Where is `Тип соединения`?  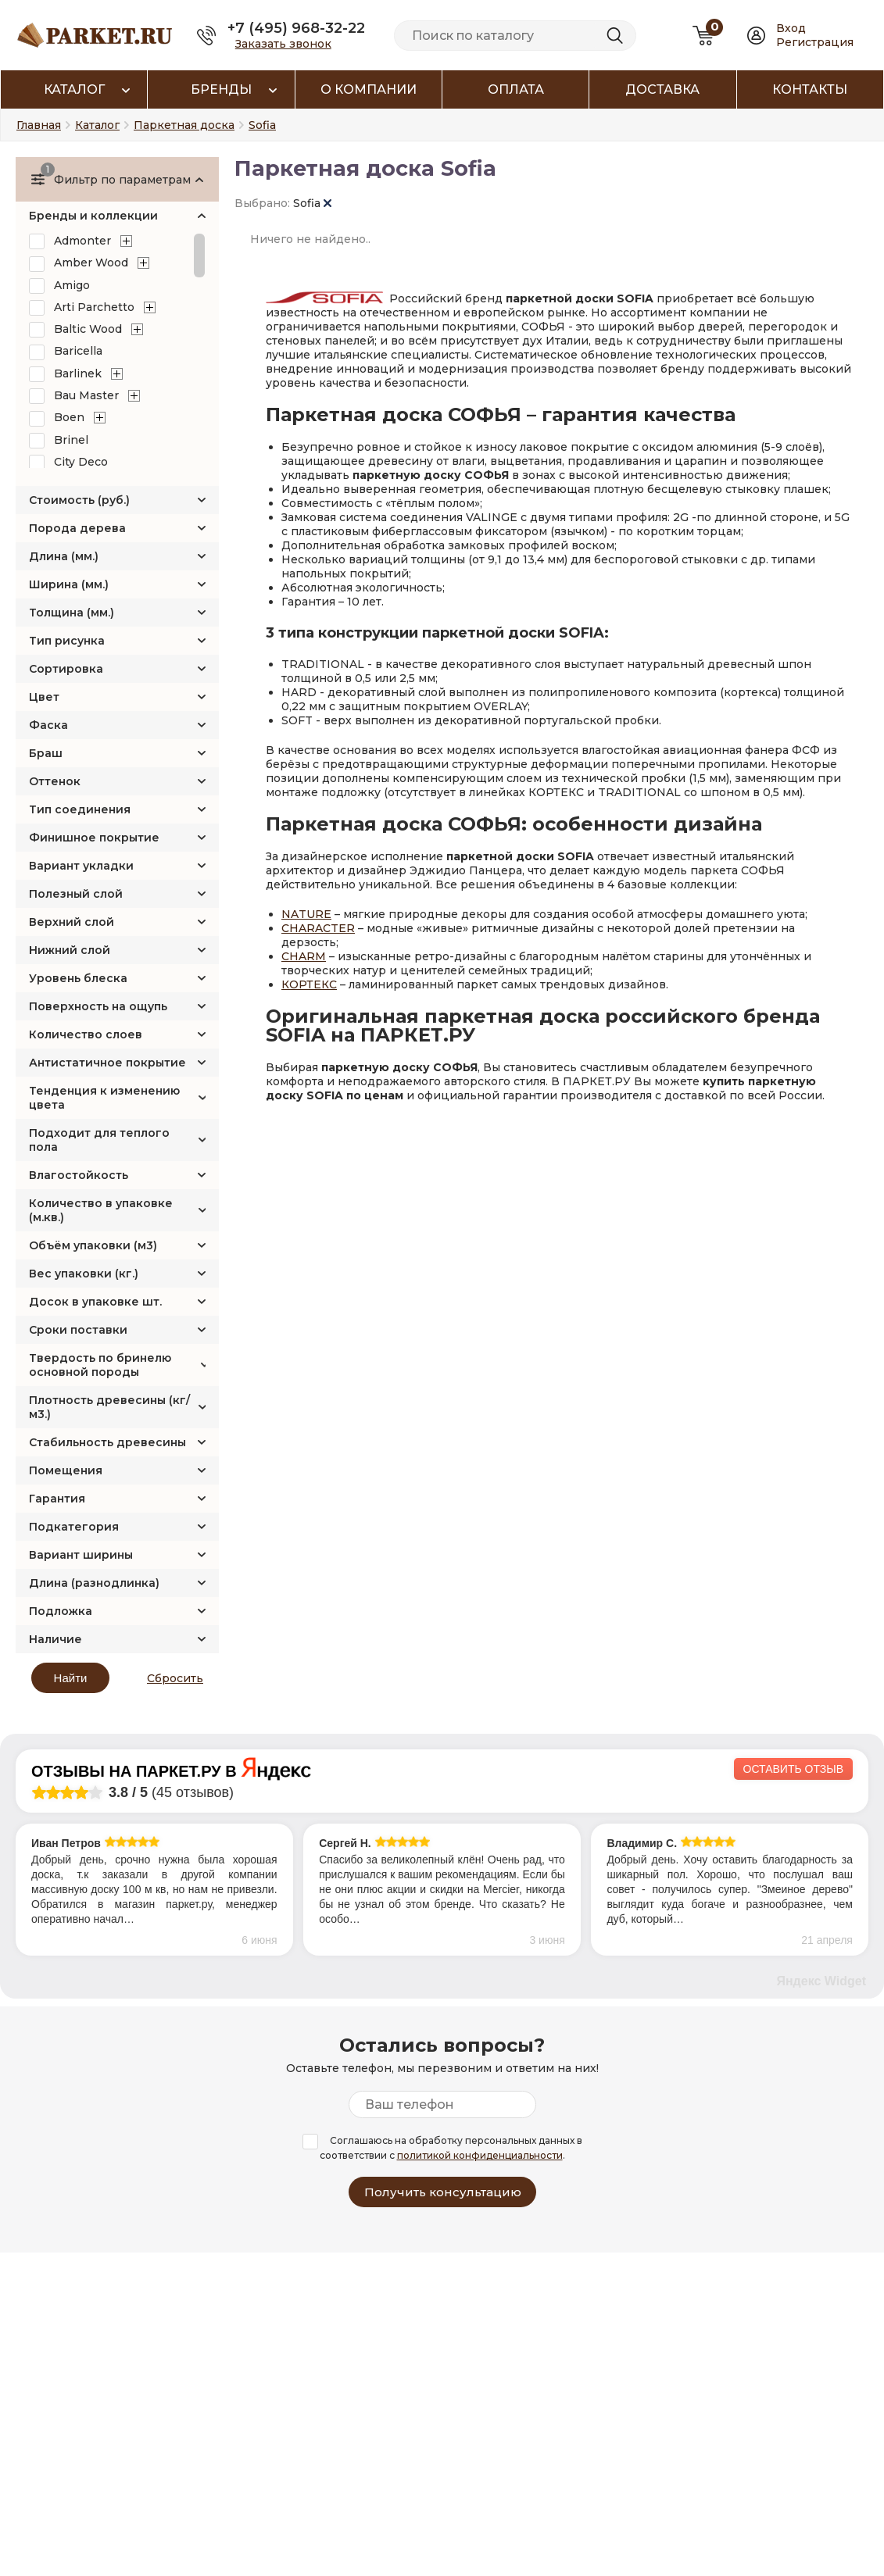
Тип соединения is located at coordinates (80, 809).